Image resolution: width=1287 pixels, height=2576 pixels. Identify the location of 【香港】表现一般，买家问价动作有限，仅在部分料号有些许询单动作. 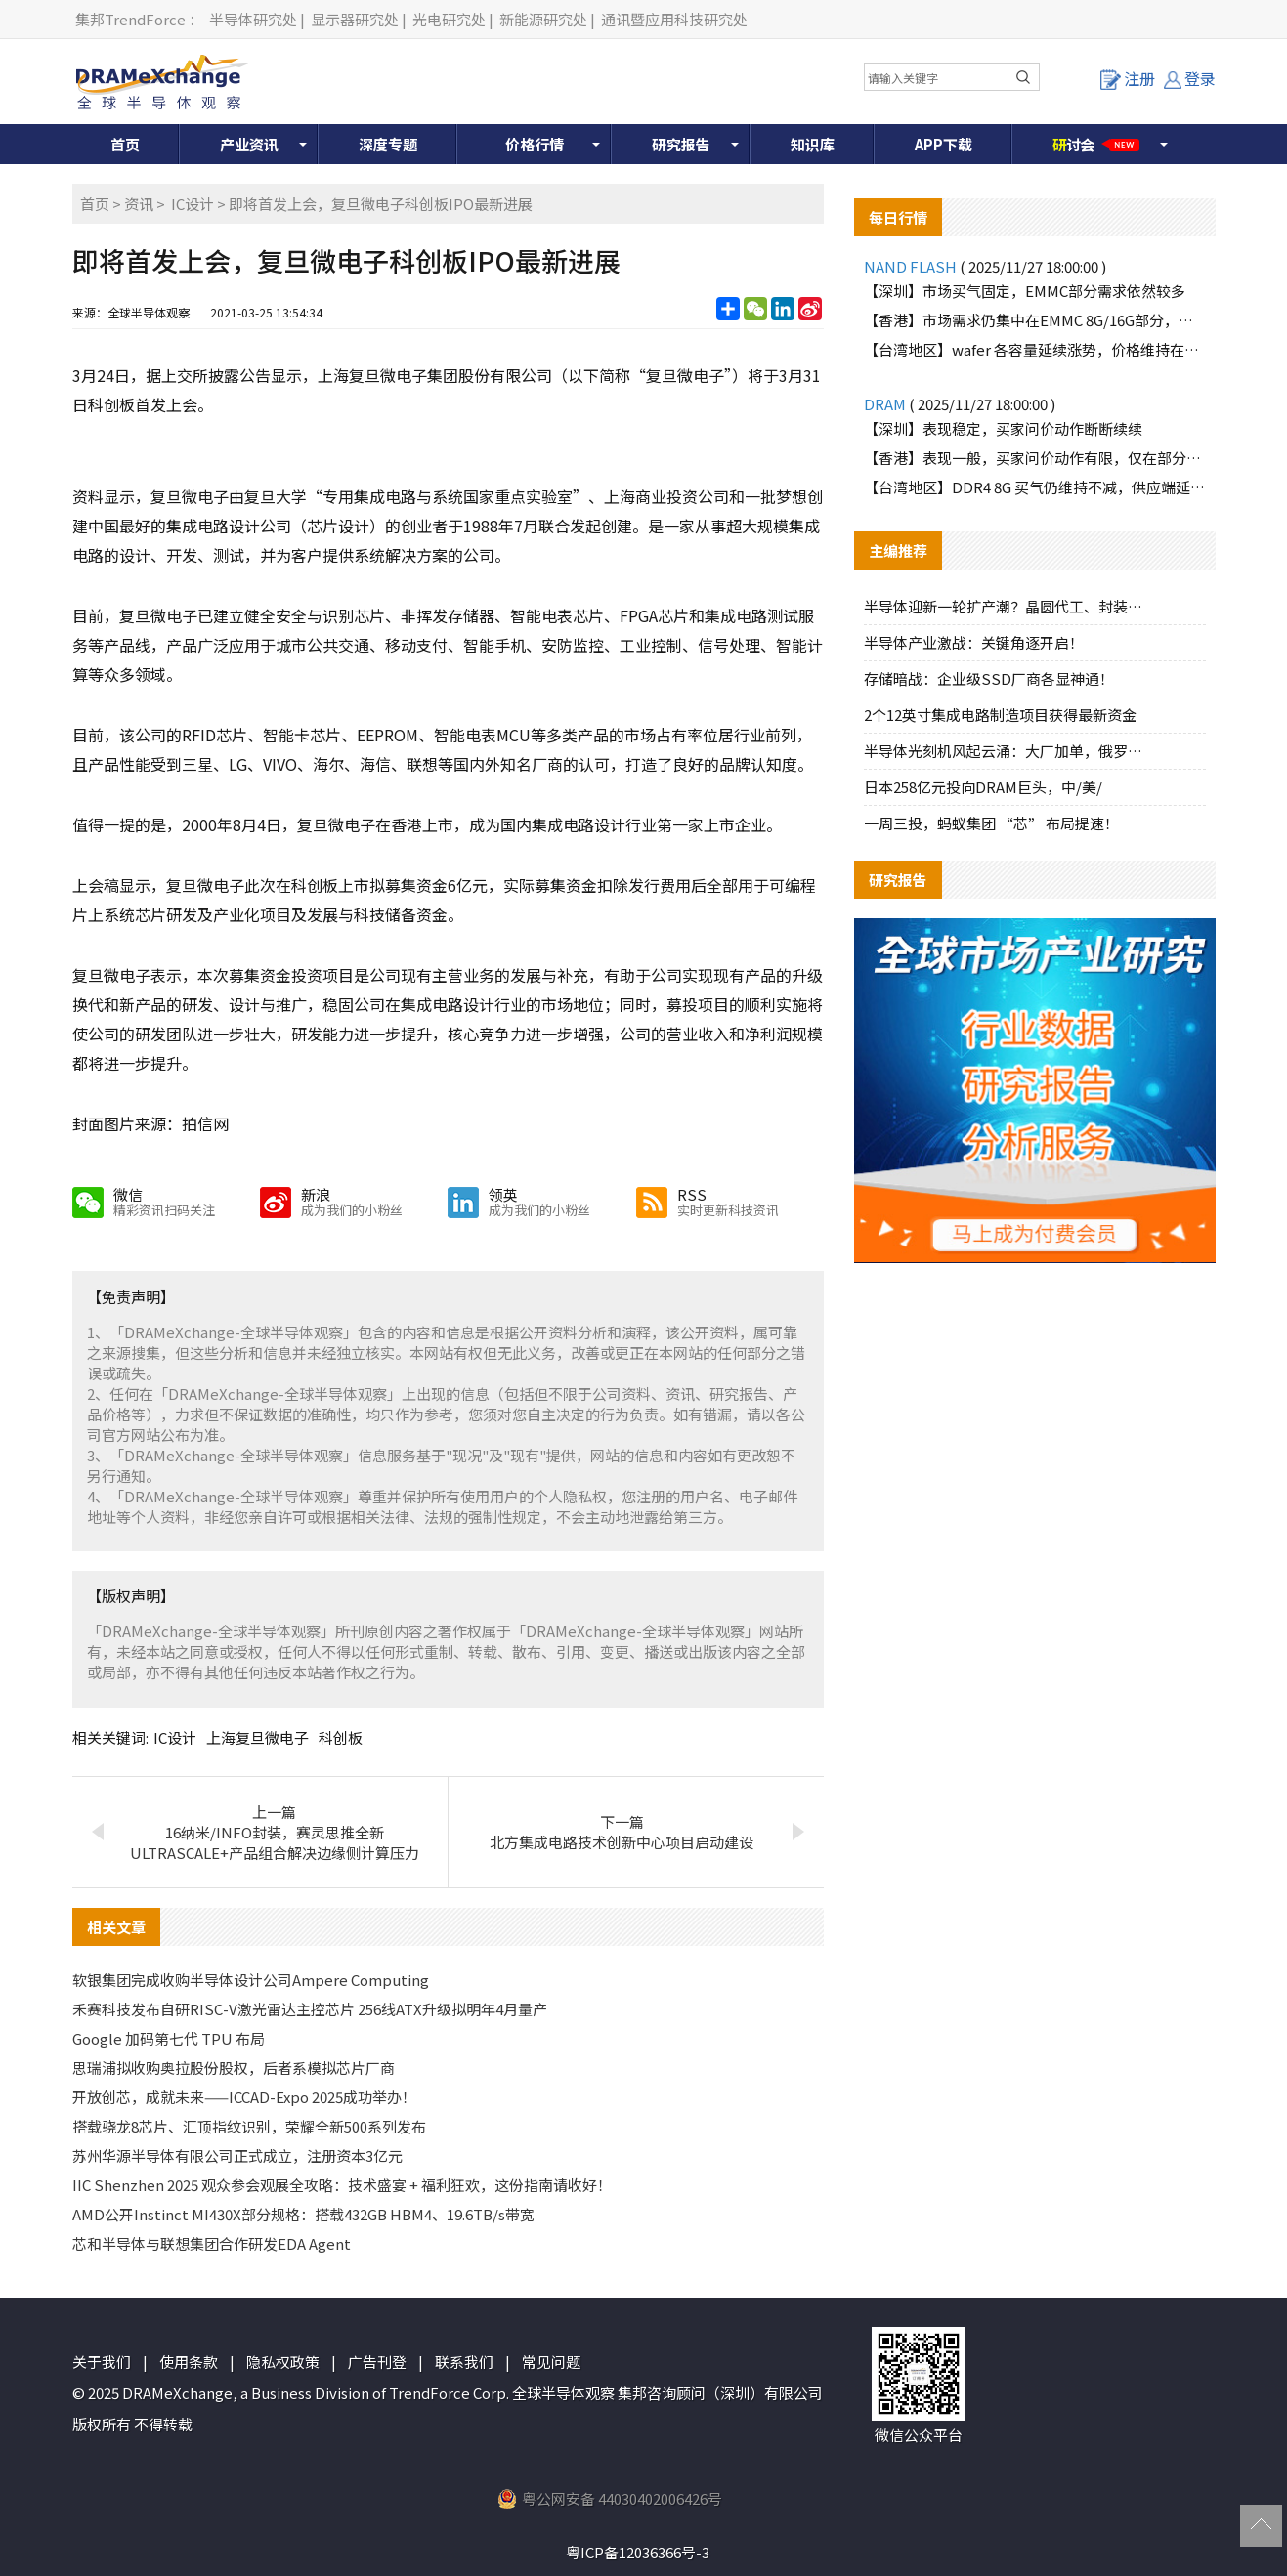
(1035, 457).